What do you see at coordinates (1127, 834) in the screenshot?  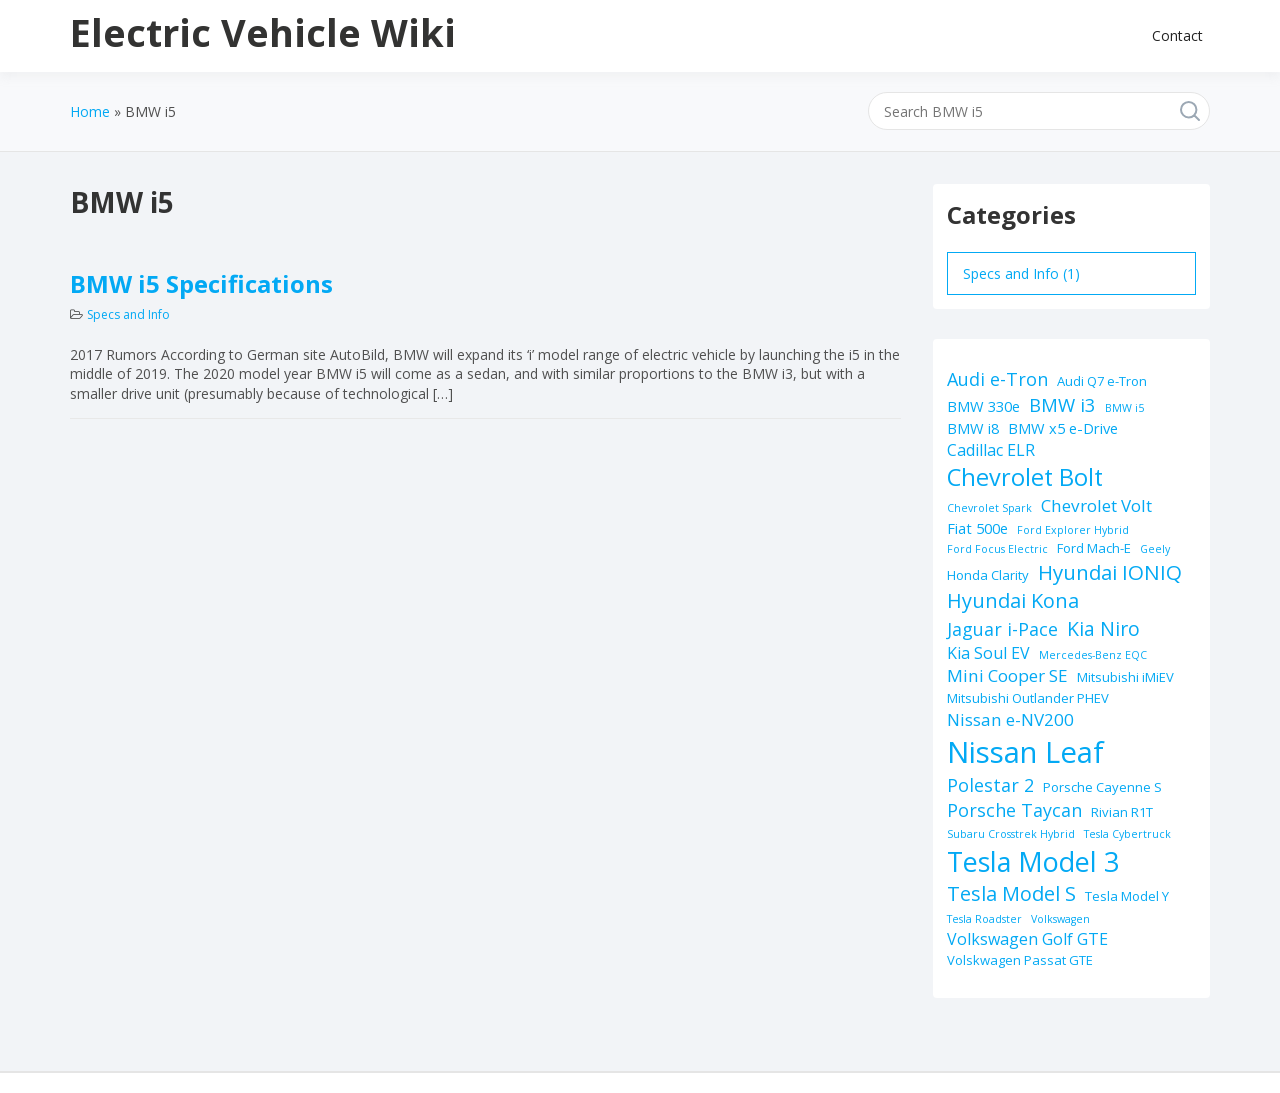 I see `Tesla Cybertruck [Tesla Cybertruck (1 item)]` at bounding box center [1127, 834].